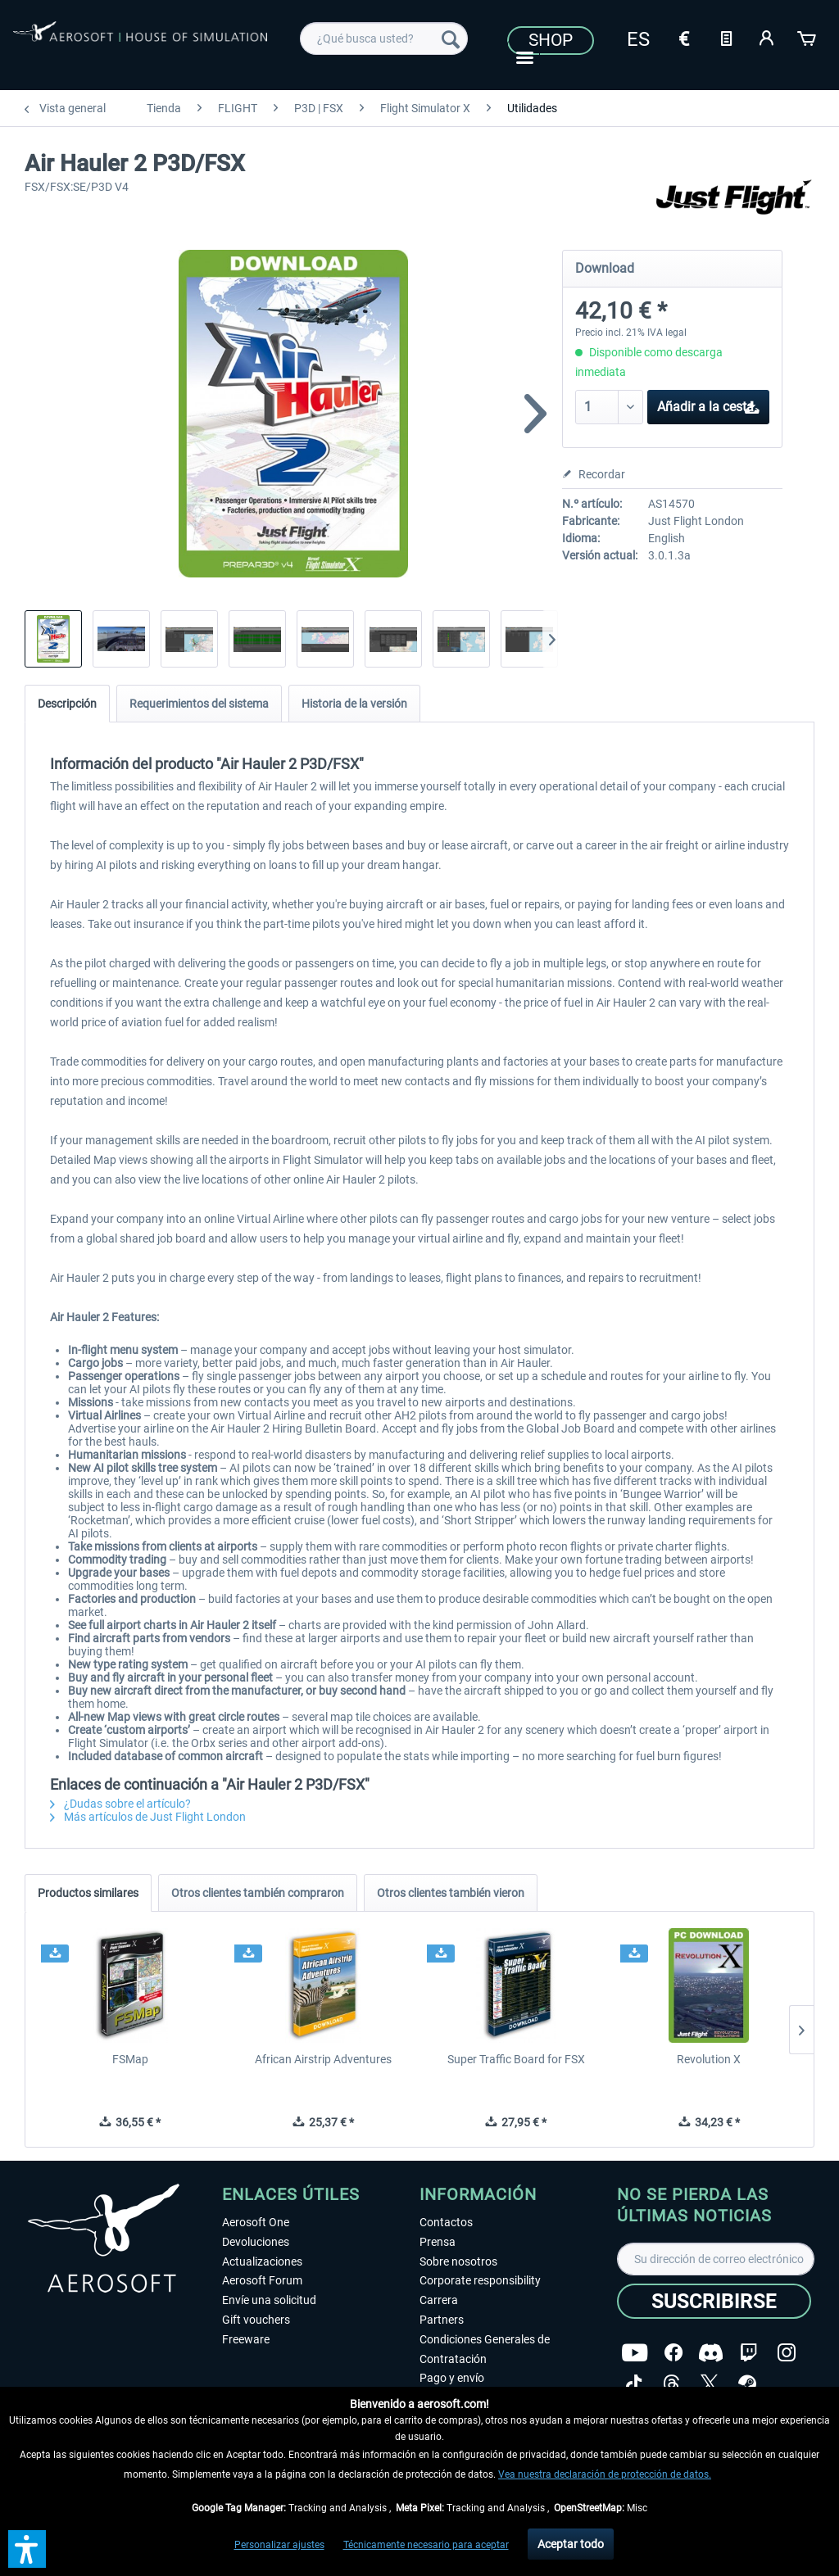 The image size is (839, 2576). Describe the element at coordinates (485, 2349) in the screenshot. I see `Condiciones Generales de Contratación` at that location.